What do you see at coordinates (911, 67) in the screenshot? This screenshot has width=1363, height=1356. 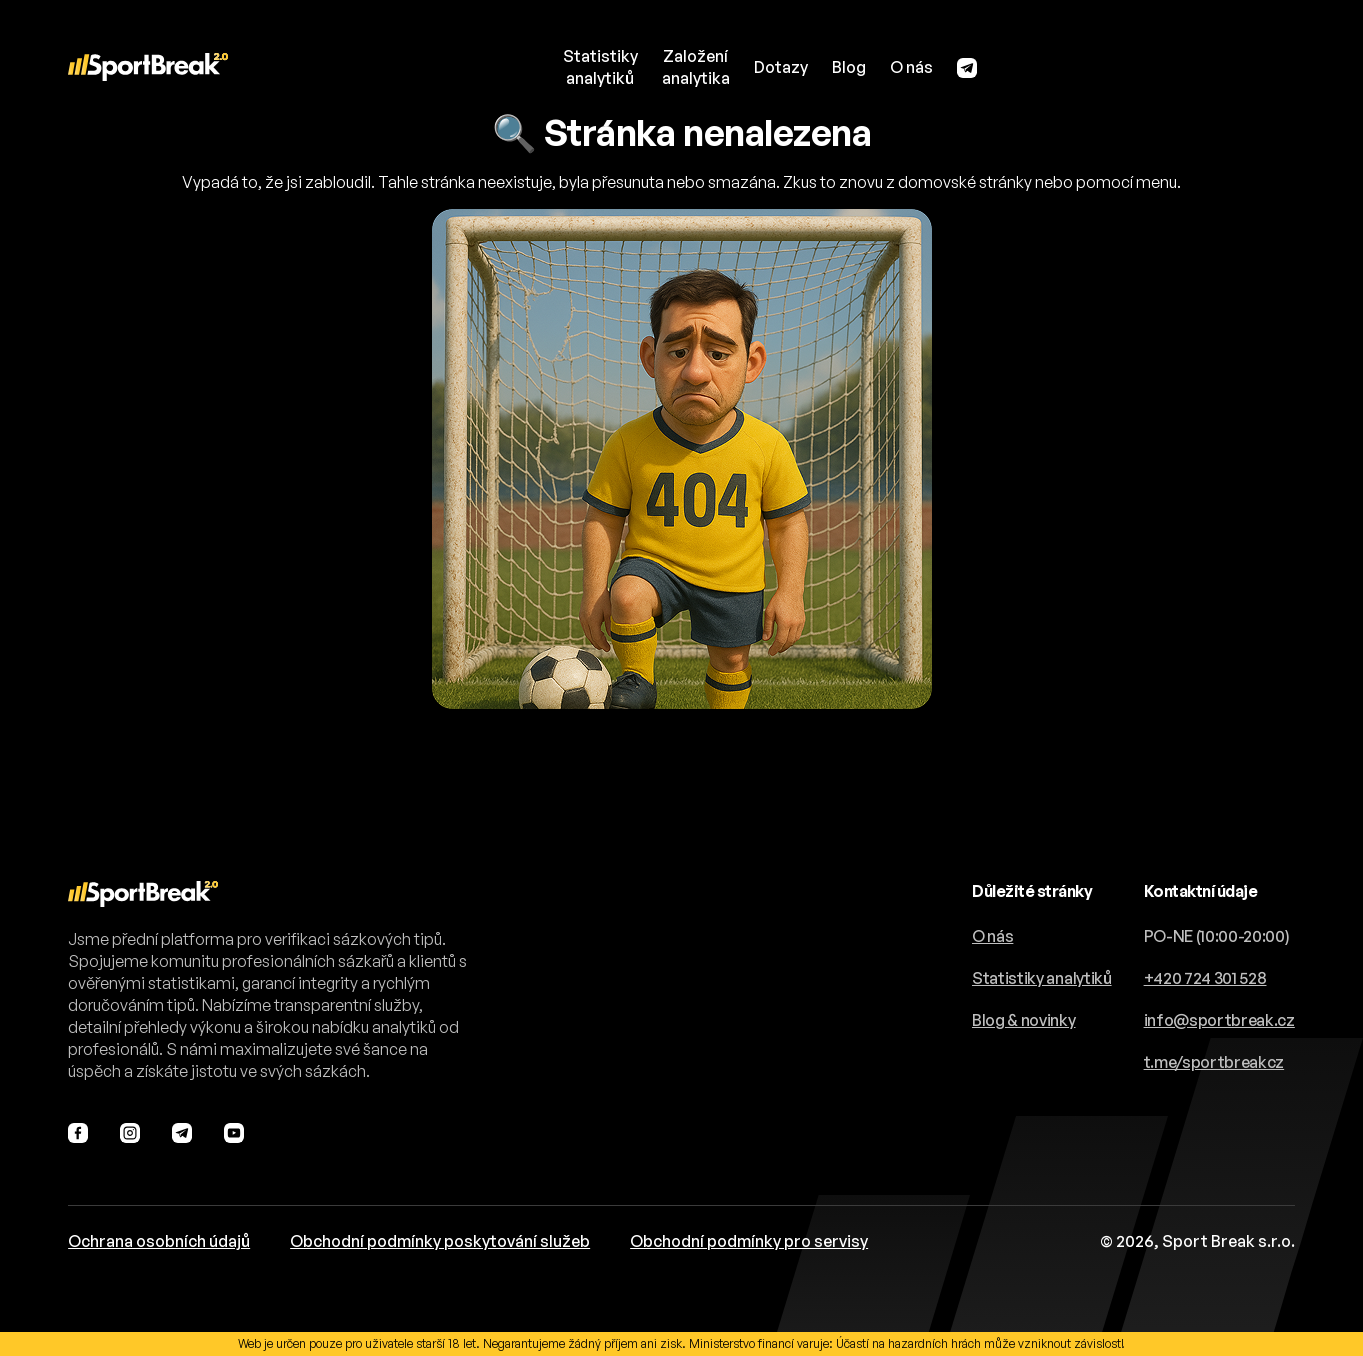 I see `O nás` at bounding box center [911, 67].